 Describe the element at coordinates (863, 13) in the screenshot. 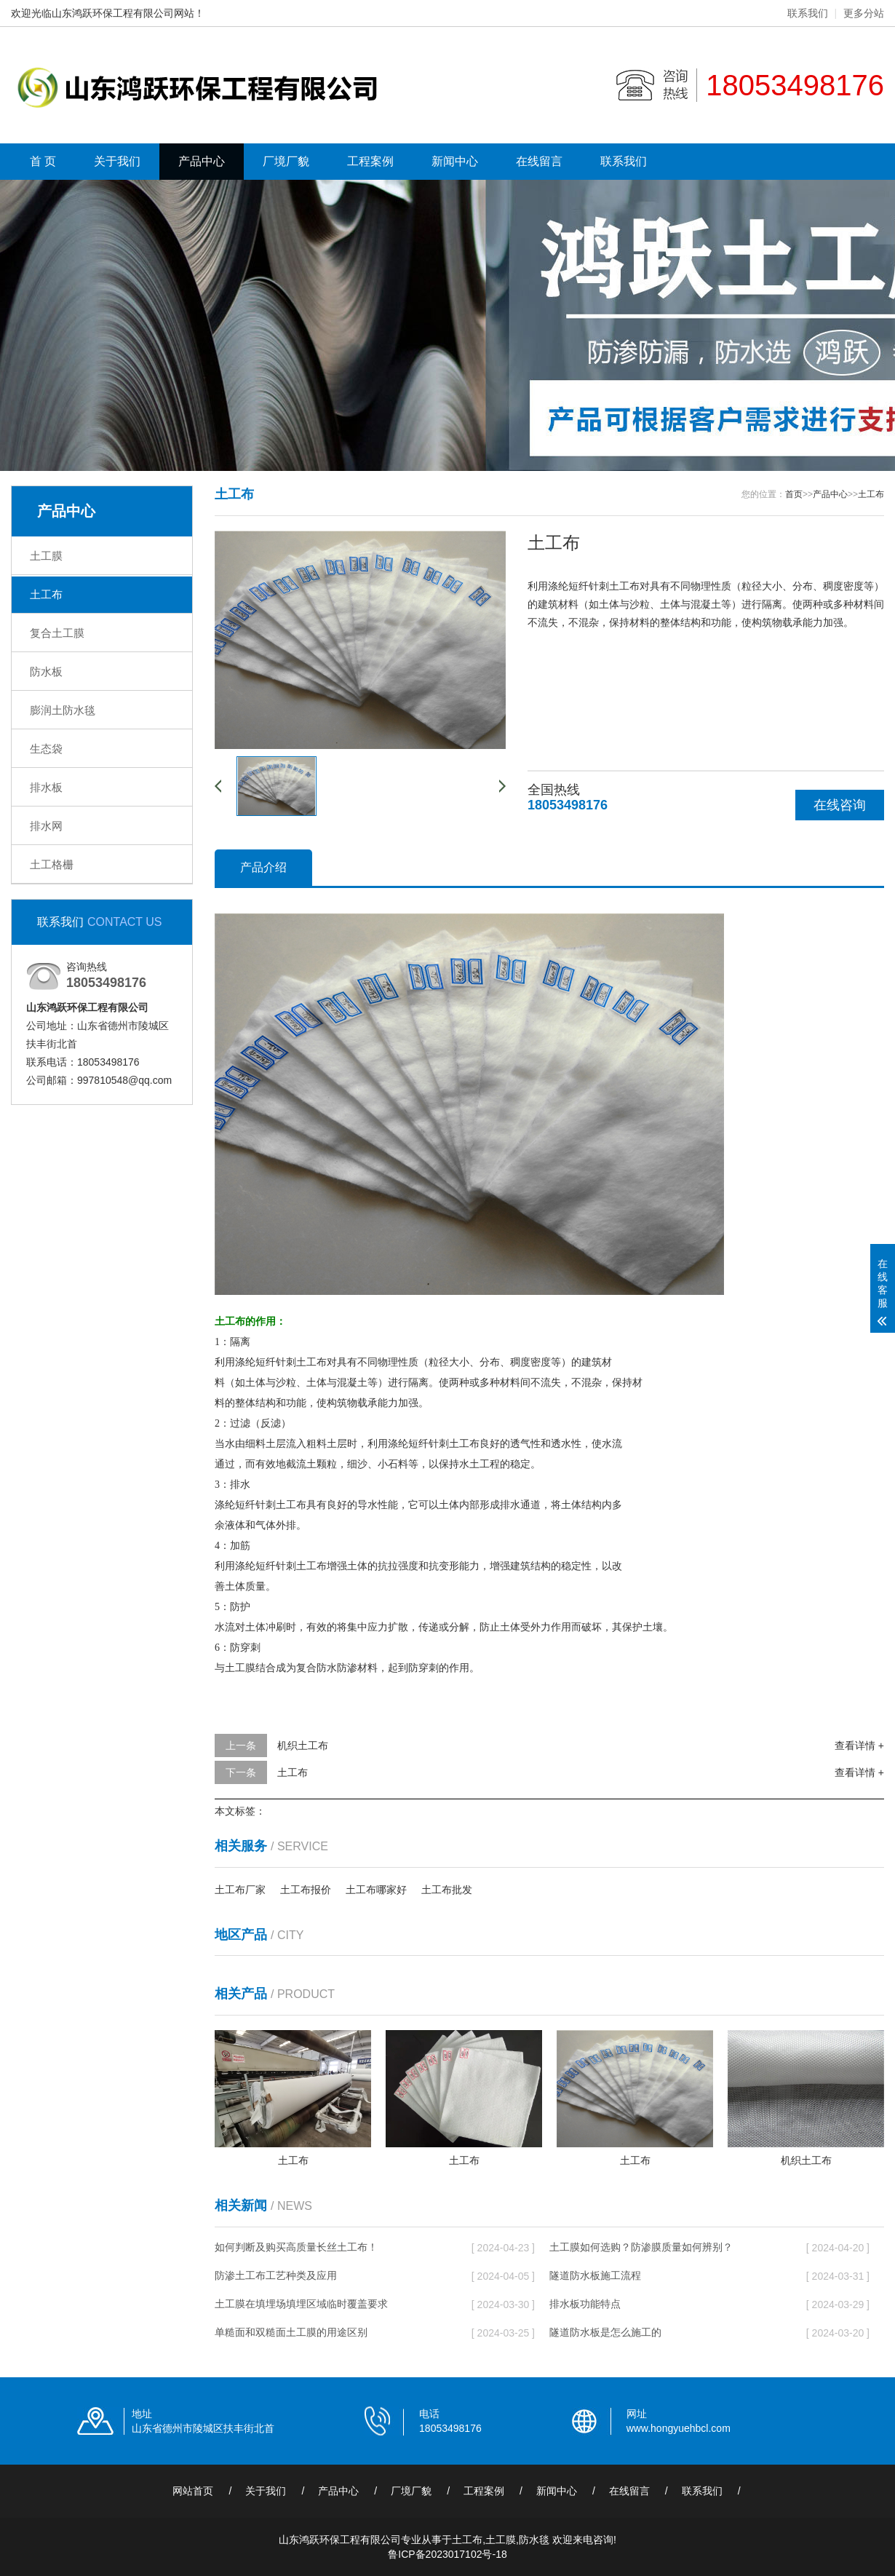

I see `更多分站` at that location.